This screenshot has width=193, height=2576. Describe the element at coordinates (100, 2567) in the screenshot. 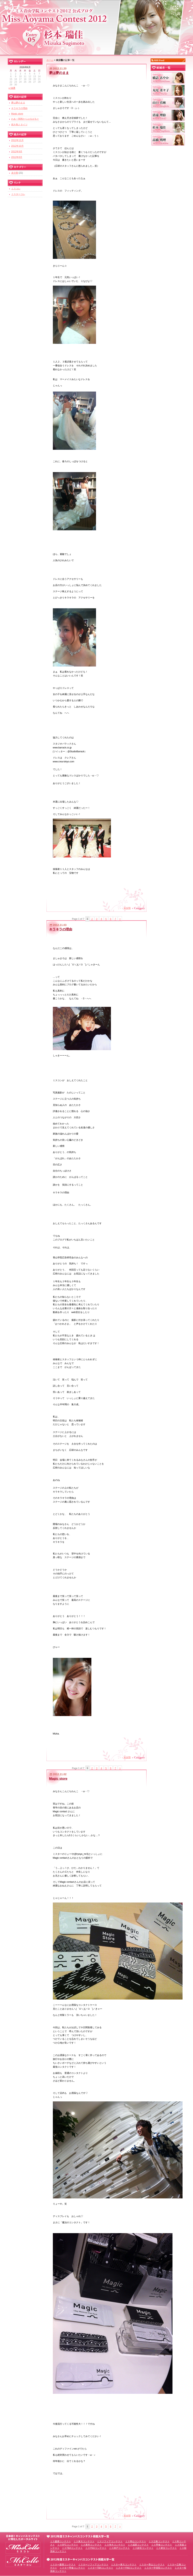

I see `ミスターTBAコンテスト` at that location.